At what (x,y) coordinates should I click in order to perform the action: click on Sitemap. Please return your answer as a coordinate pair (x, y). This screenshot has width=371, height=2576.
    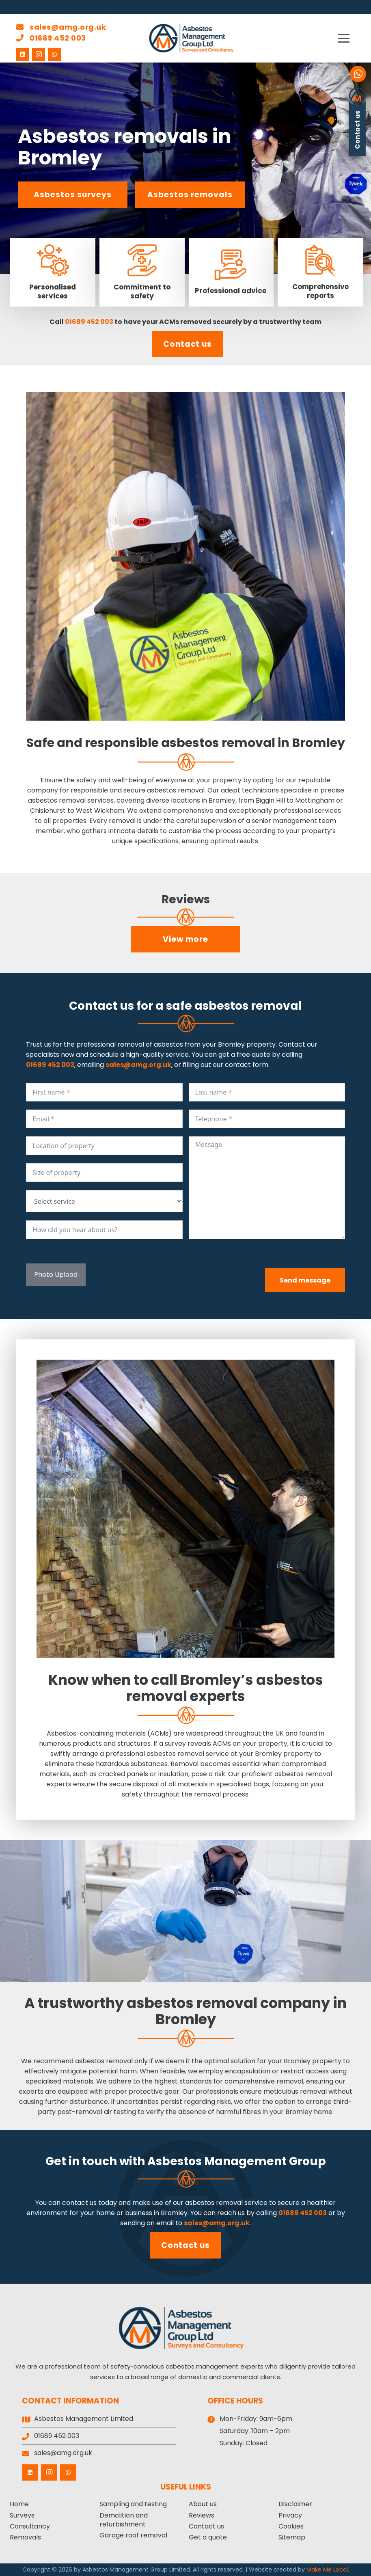
    Looking at the image, I should click on (291, 2537).